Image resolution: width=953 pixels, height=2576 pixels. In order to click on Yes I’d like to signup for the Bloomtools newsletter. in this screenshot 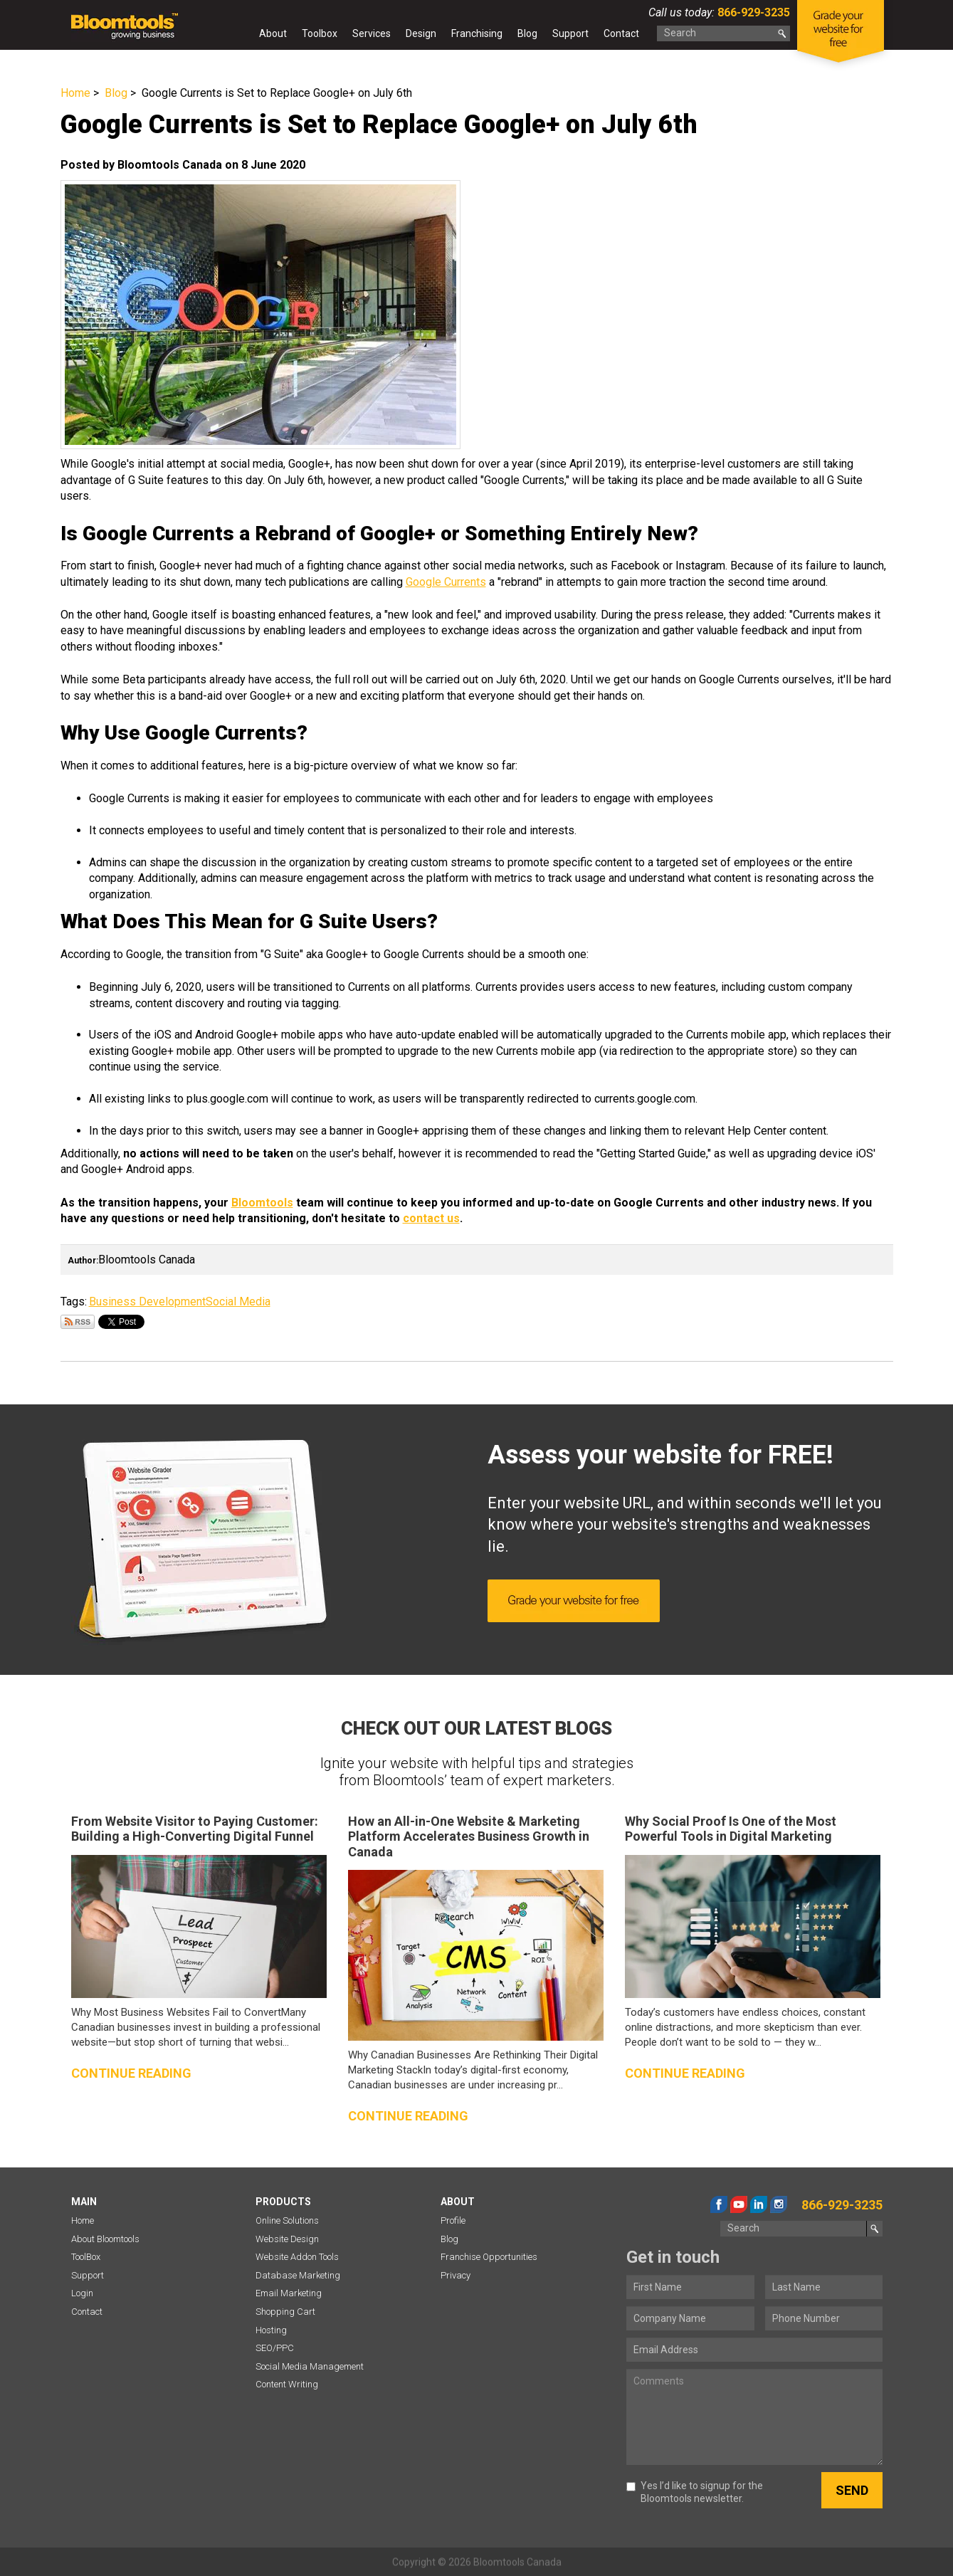, I will do `click(694, 2492)`.